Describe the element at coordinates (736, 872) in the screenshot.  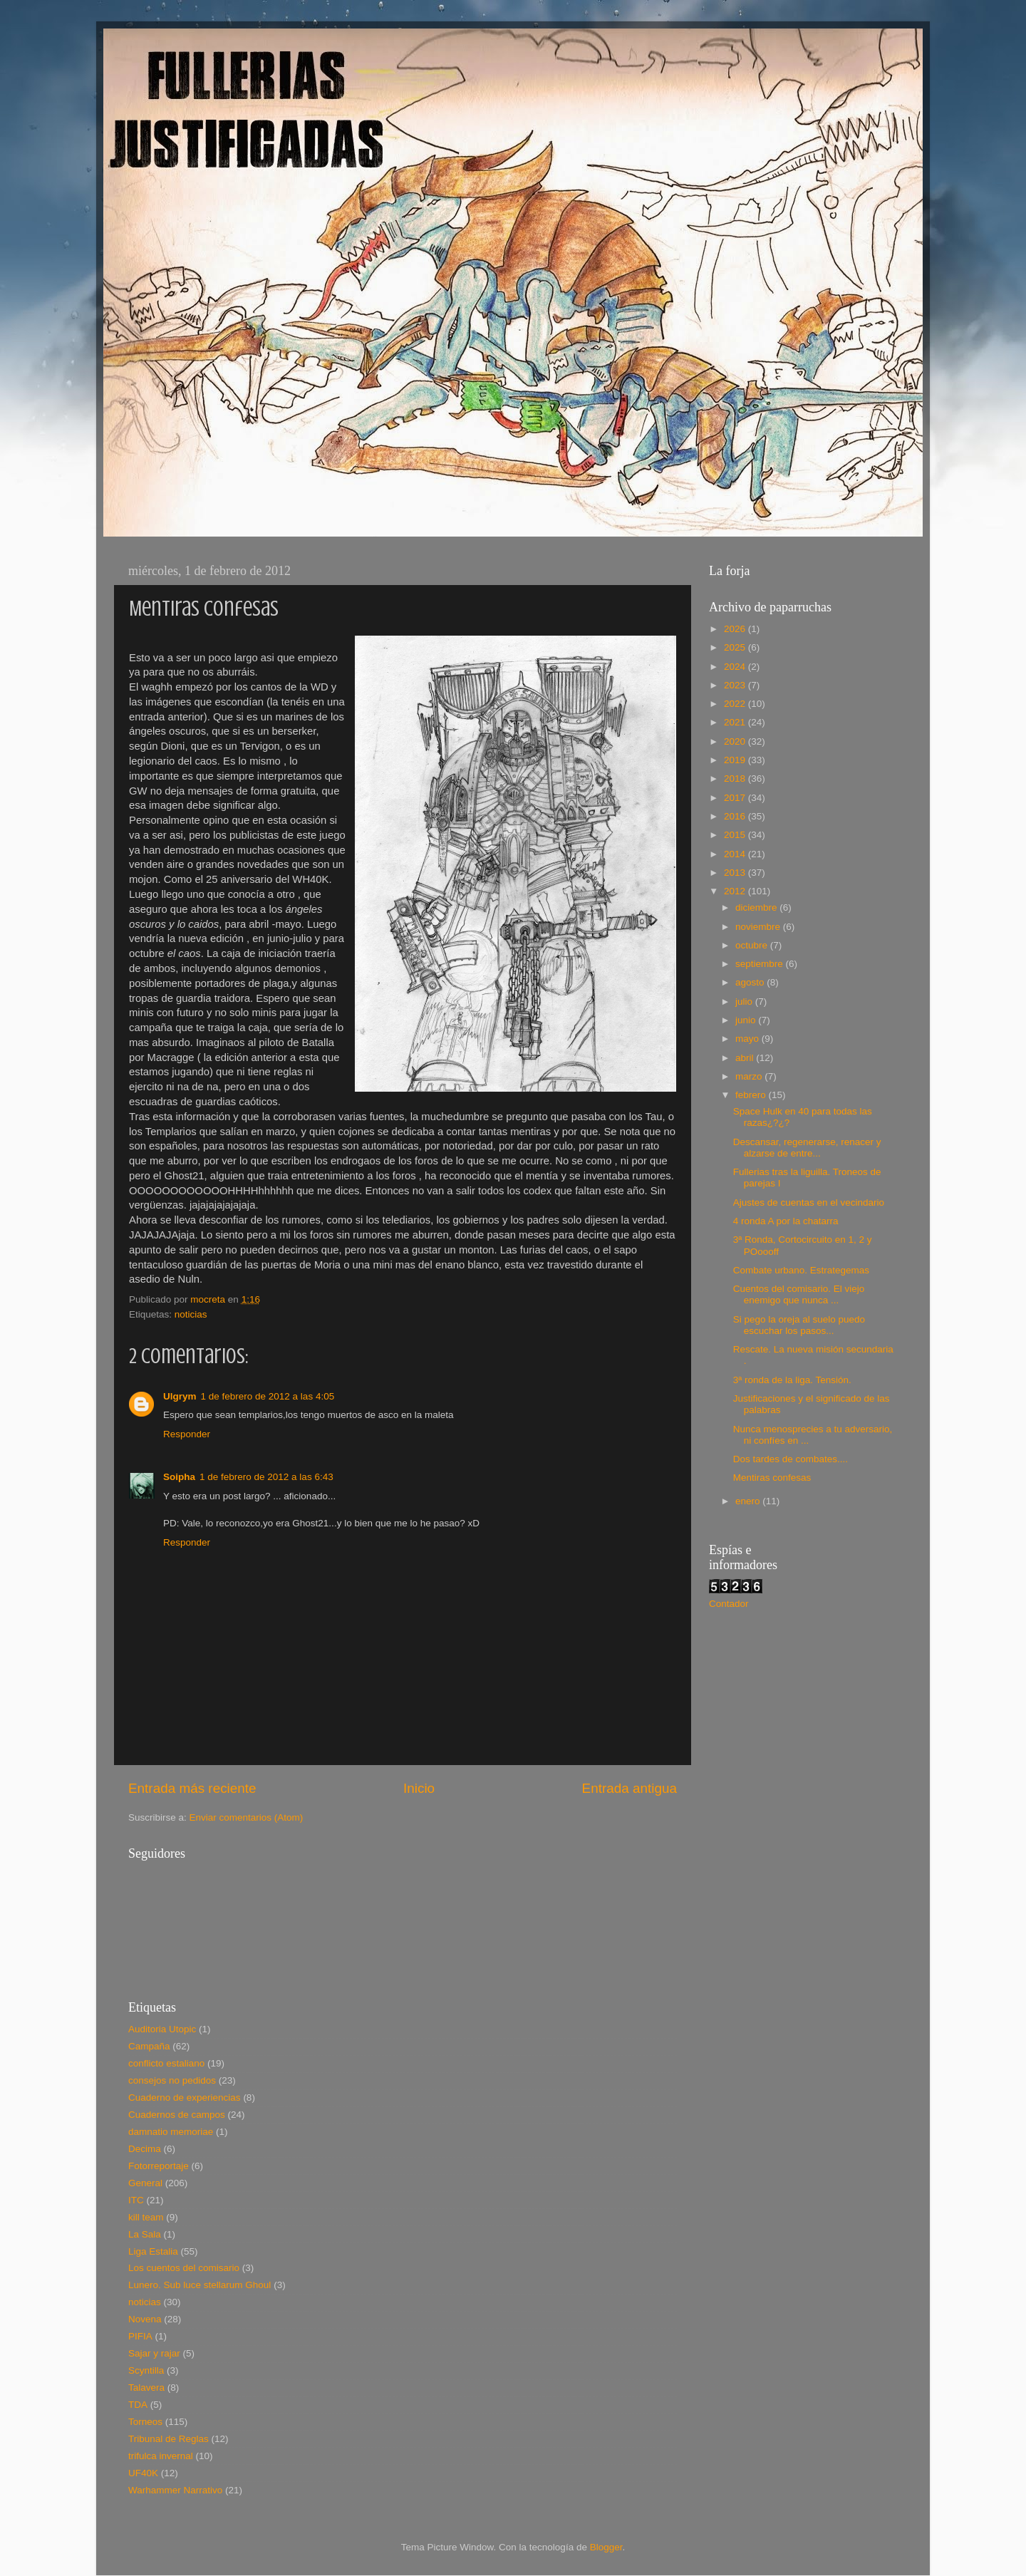
I see `2013` at that location.